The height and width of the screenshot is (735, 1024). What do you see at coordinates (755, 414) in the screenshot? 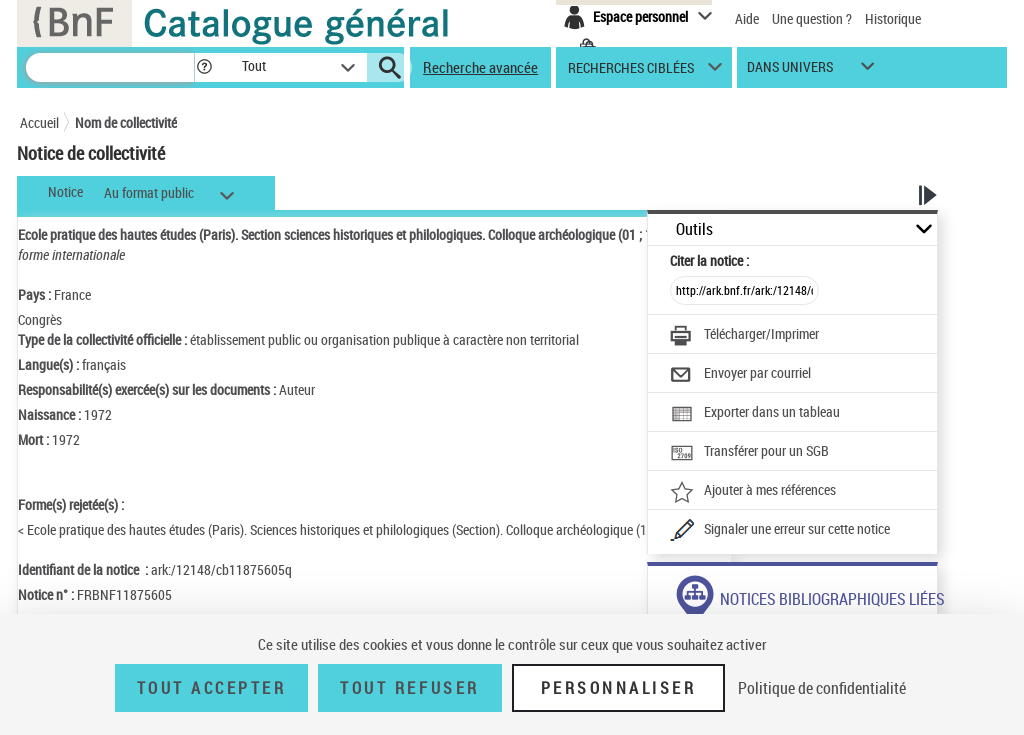
I see `[Exporter dans un tableau]` at bounding box center [755, 414].